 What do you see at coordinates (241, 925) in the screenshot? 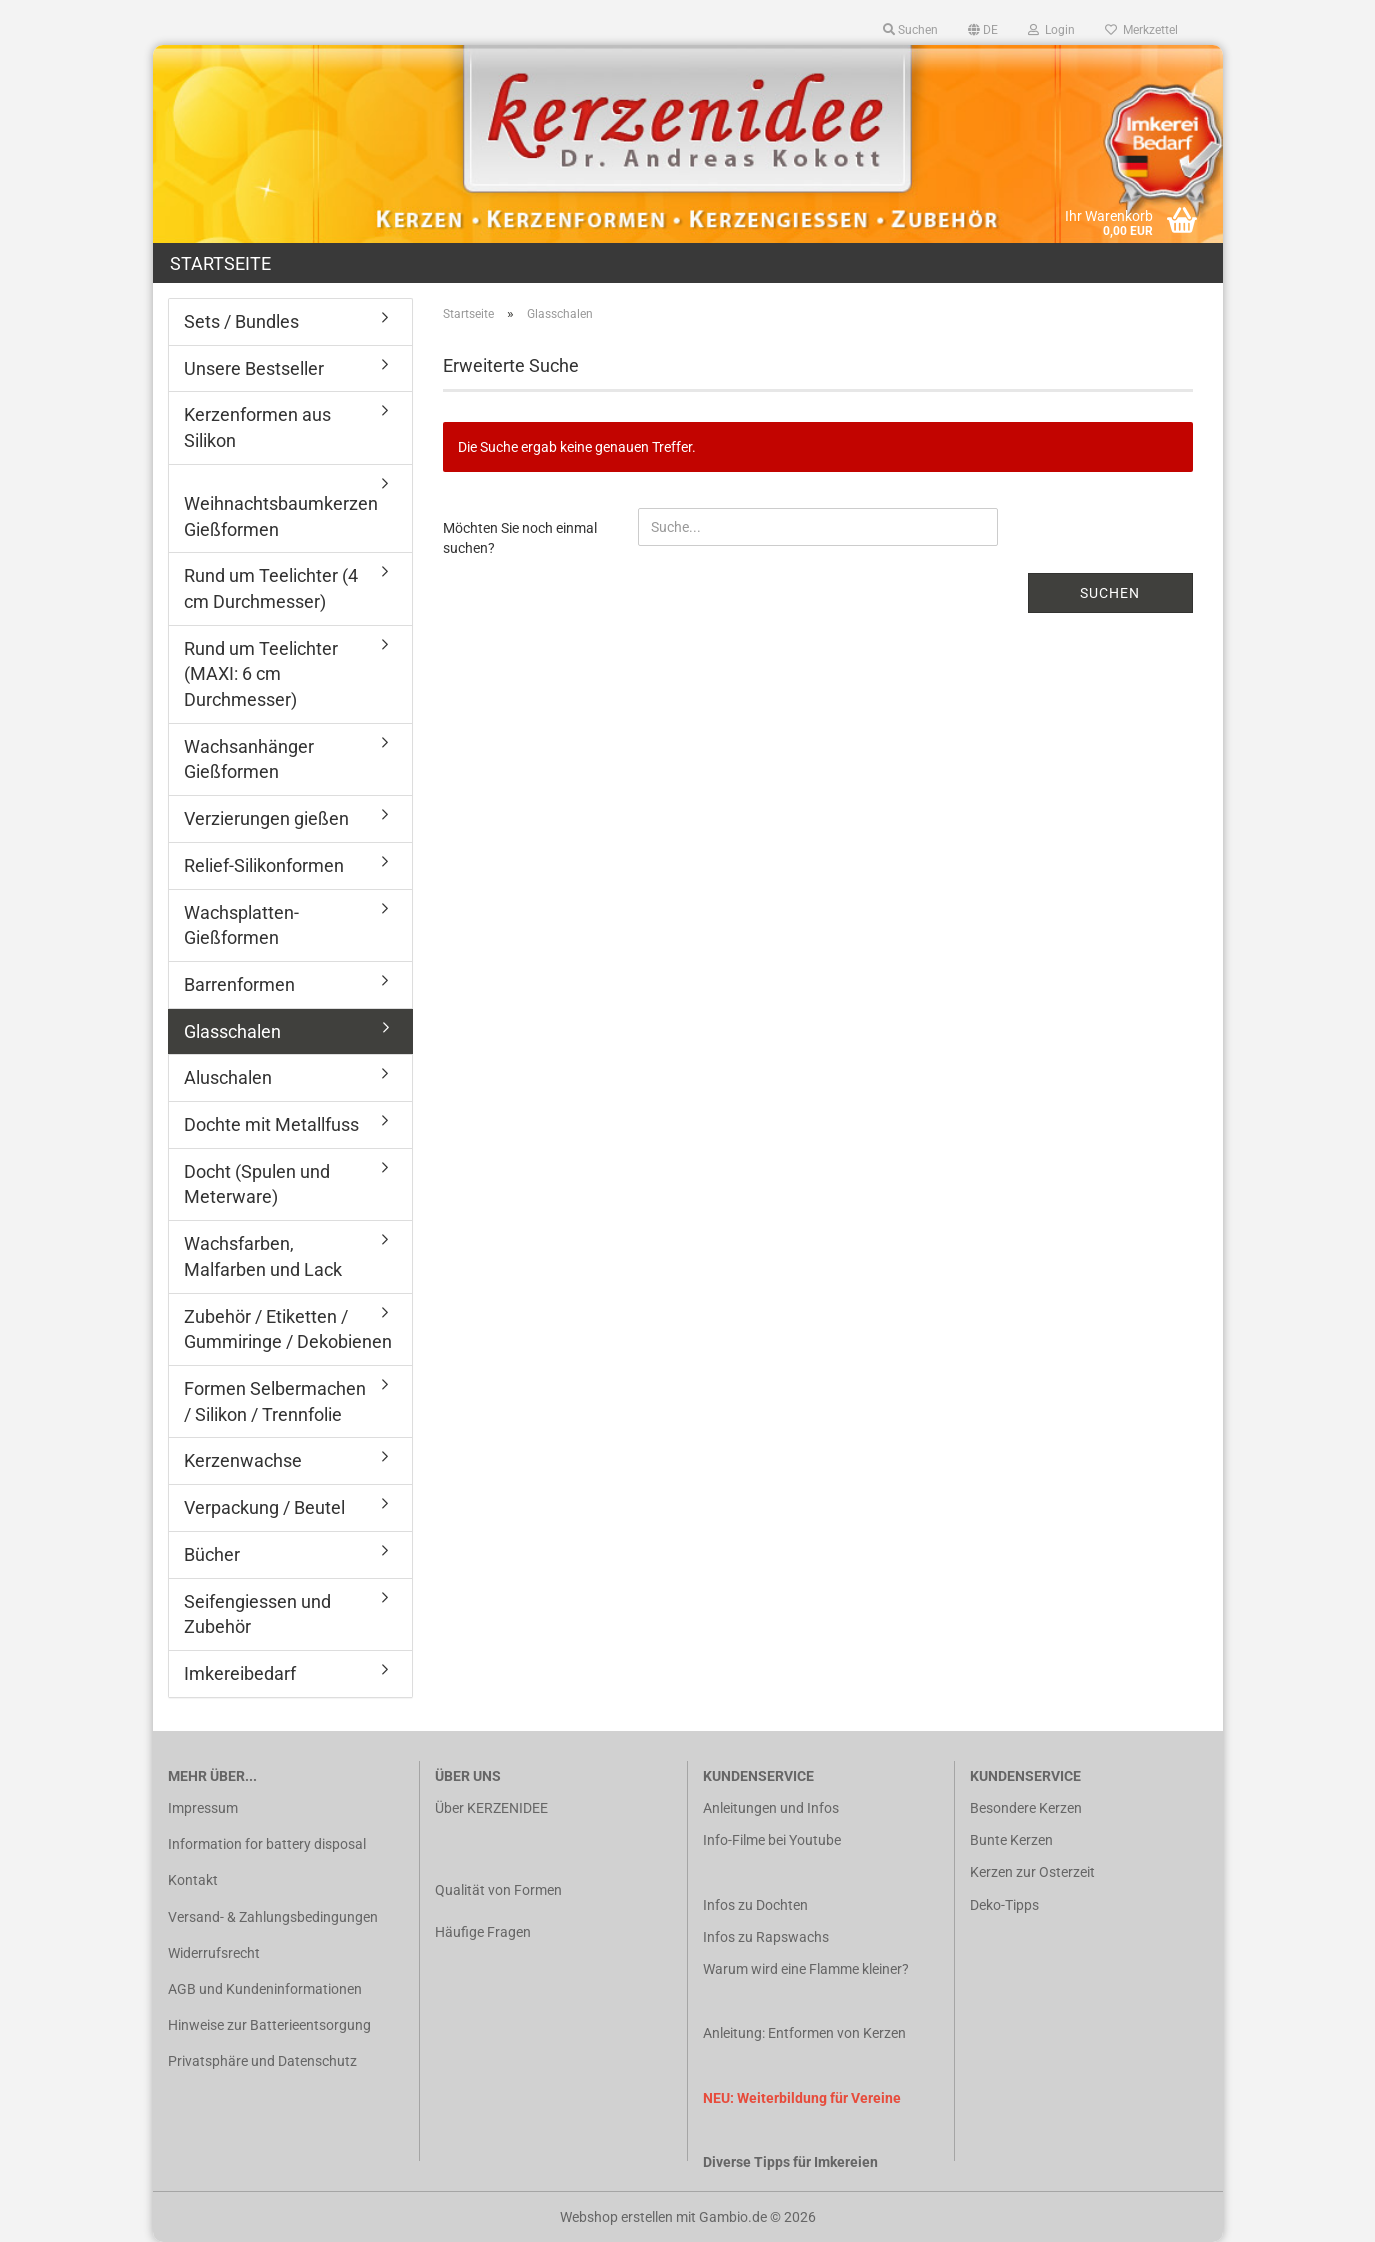
I see `Wachsplatten-Gießformen` at bounding box center [241, 925].